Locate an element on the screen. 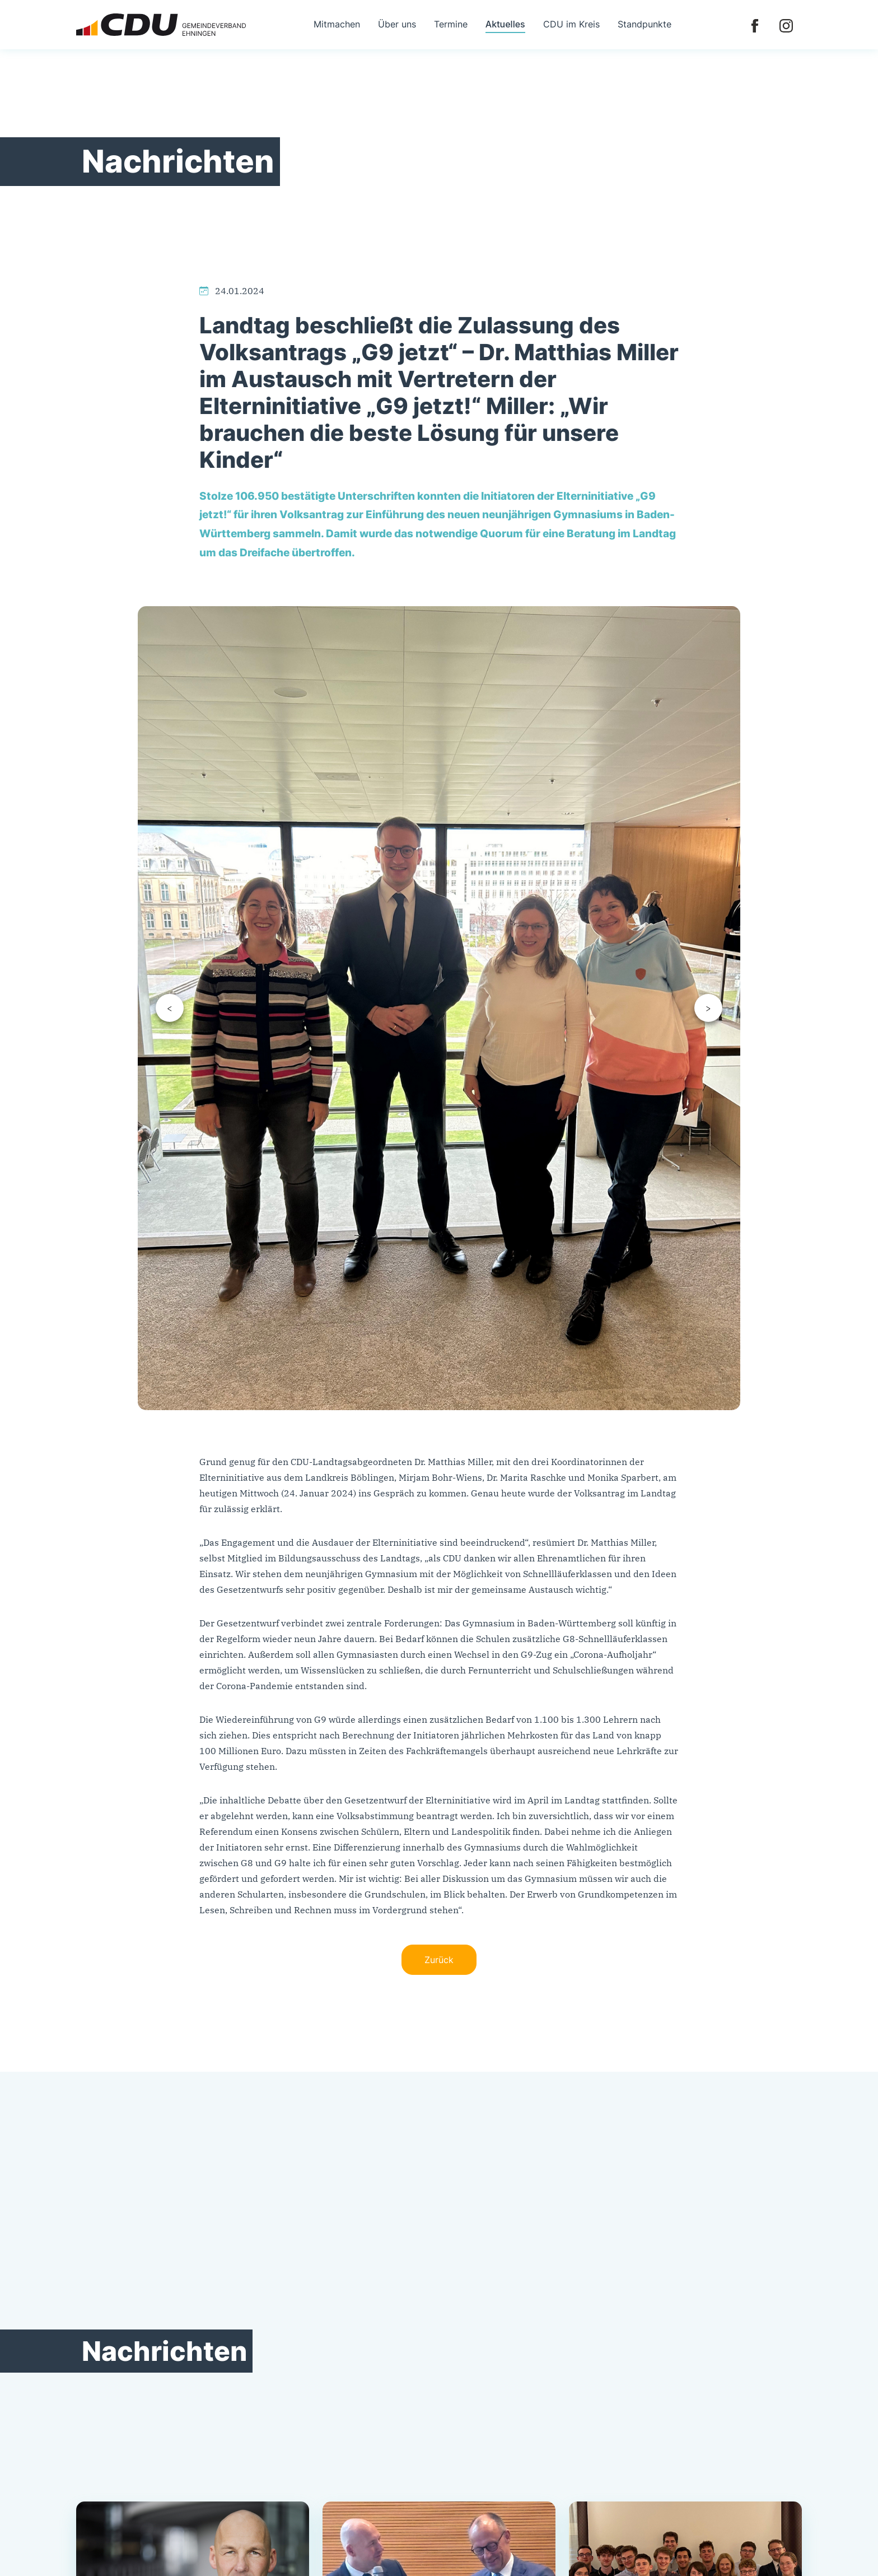  Über uns is located at coordinates (397, 24).